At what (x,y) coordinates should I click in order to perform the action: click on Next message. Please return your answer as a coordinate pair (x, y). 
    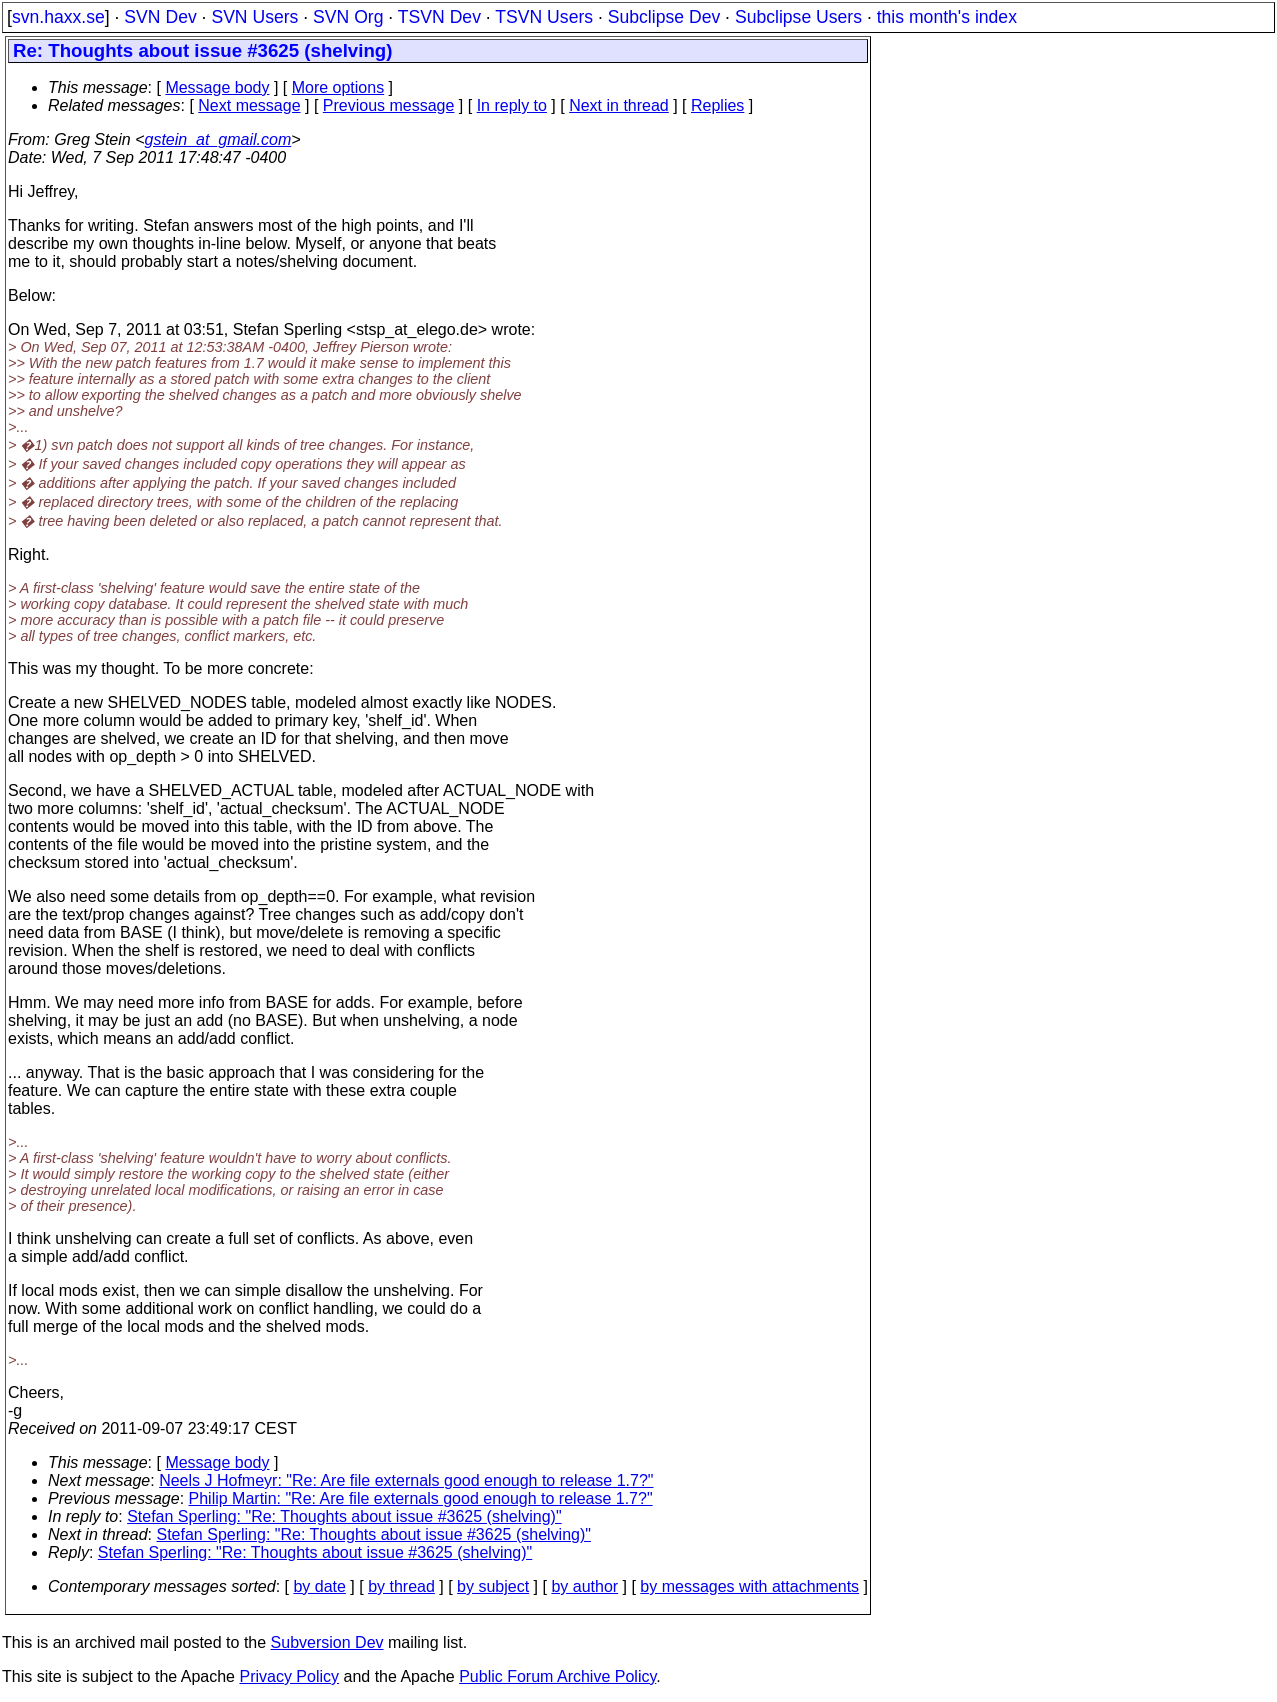
    Looking at the image, I should click on (249, 105).